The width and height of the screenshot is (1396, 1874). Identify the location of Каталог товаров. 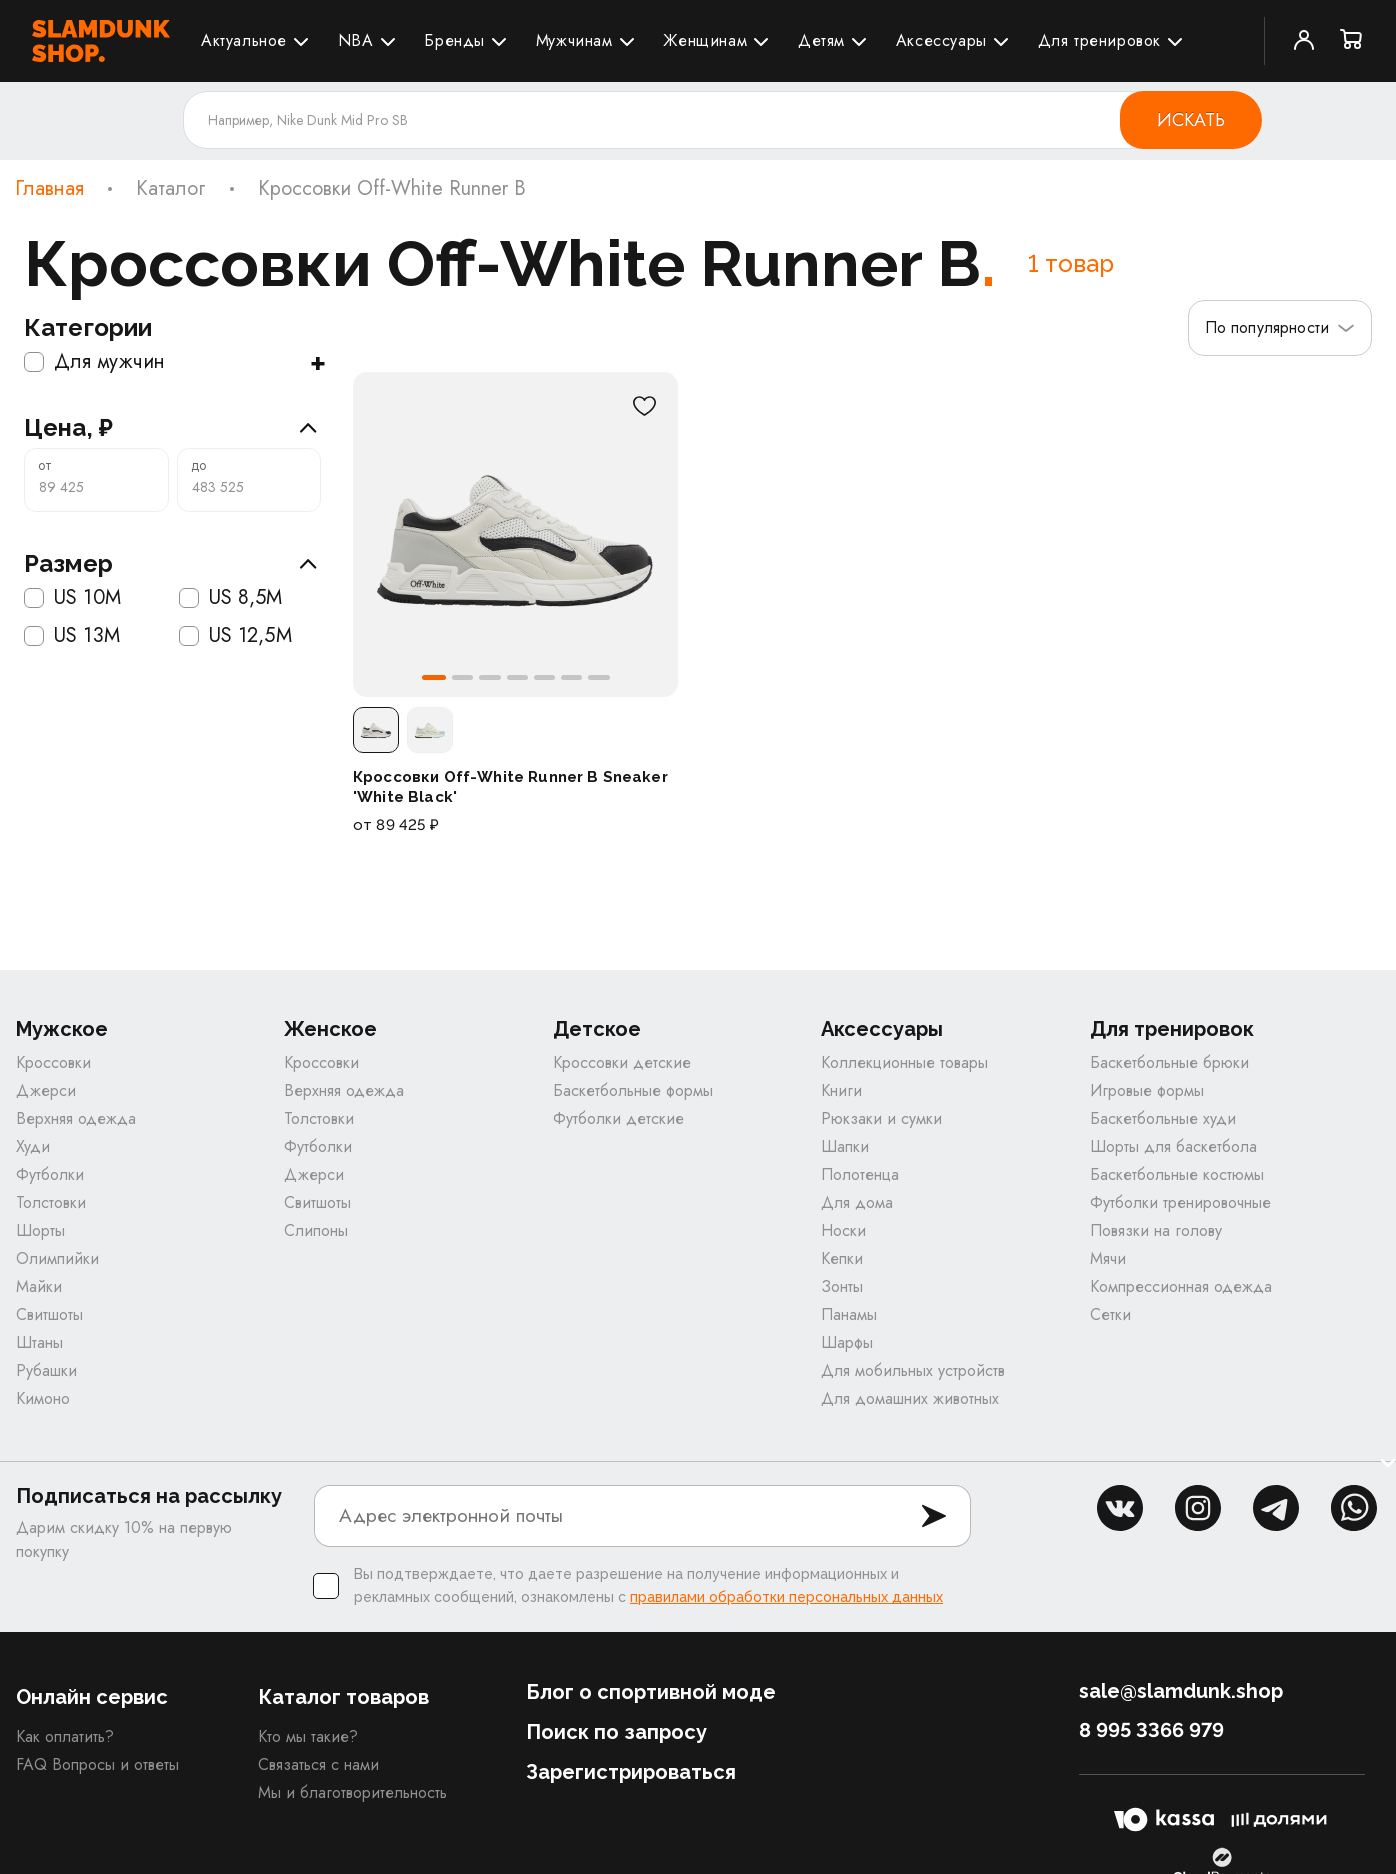
(343, 1700).